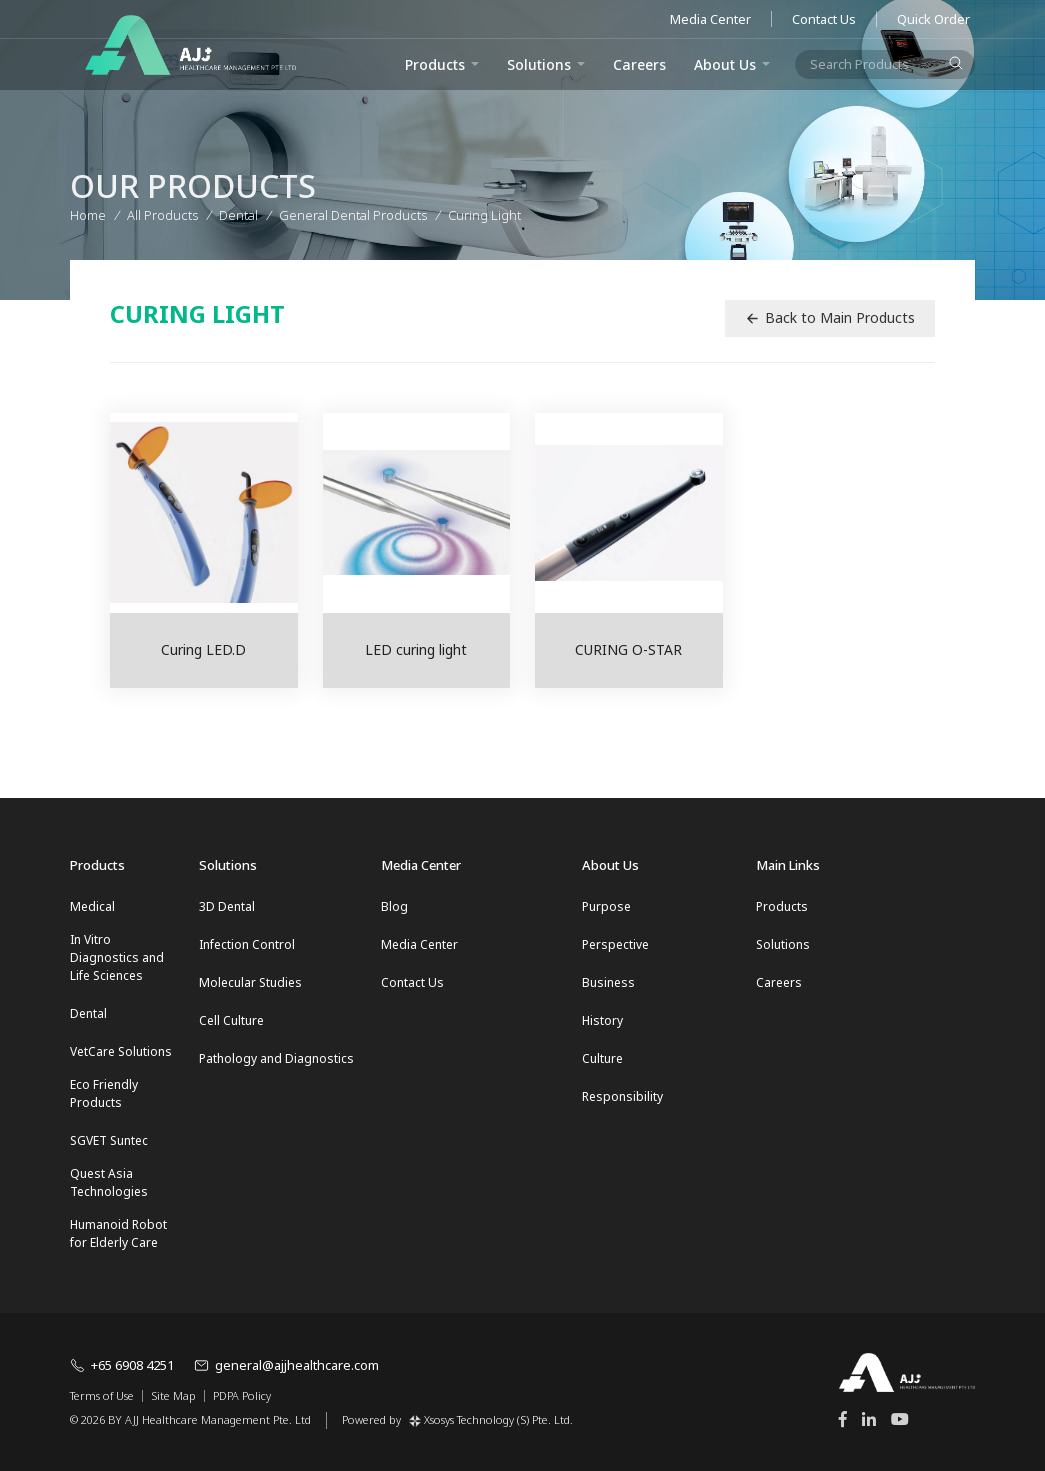 This screenshot has width=1045, height=1471. Describe the element at coordinates (247, 944) in the screenshot. I see `Infection Control` at that location.